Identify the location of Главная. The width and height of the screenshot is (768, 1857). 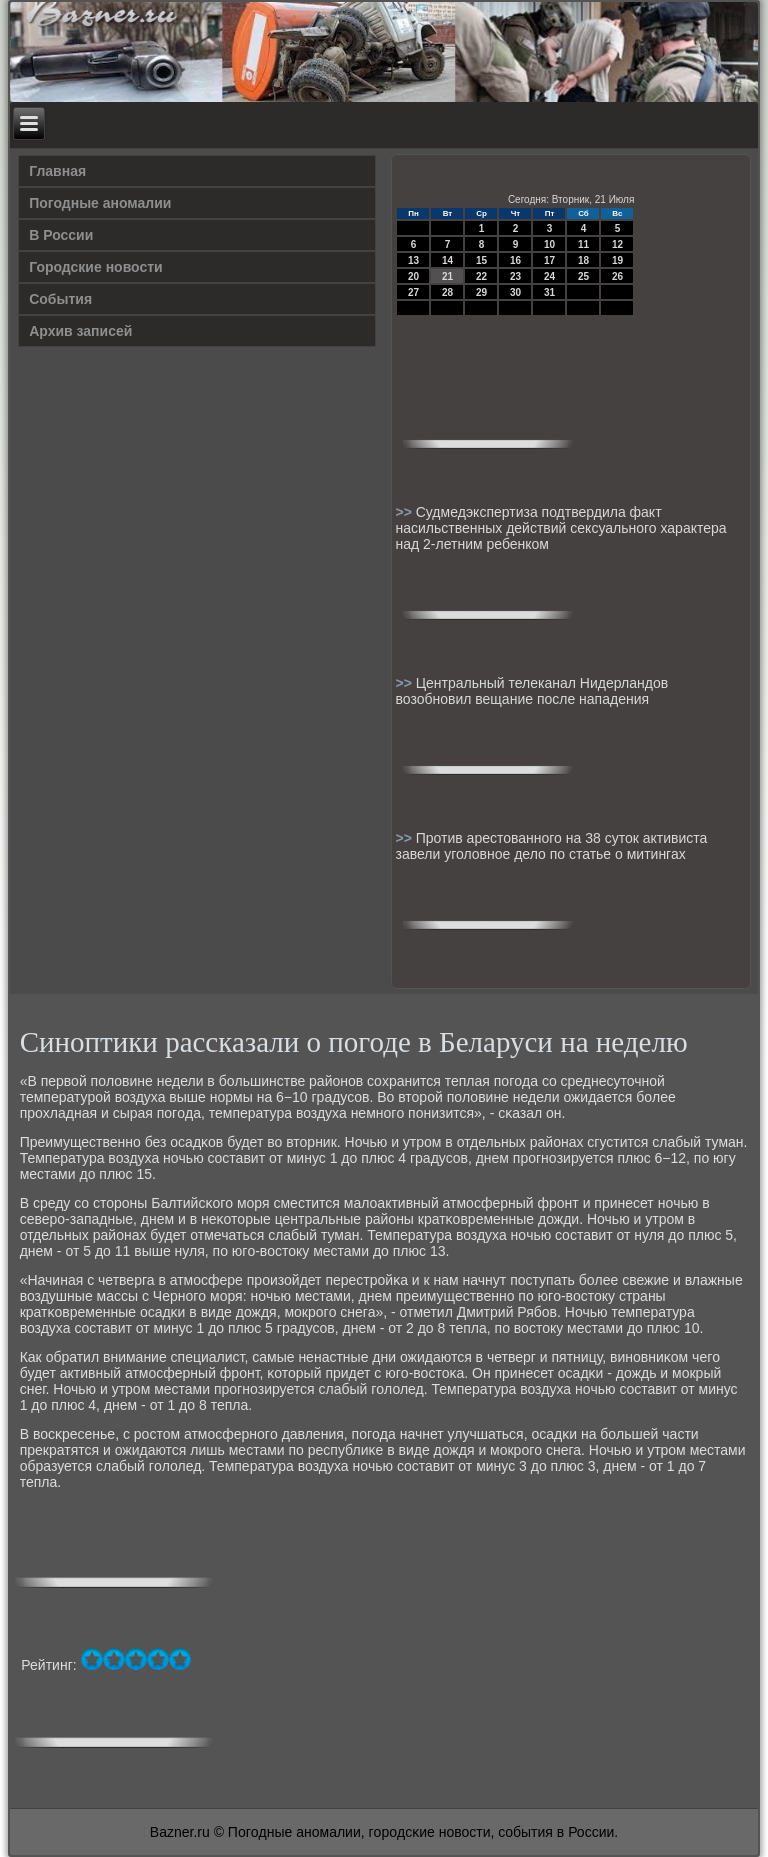
(57, 171).